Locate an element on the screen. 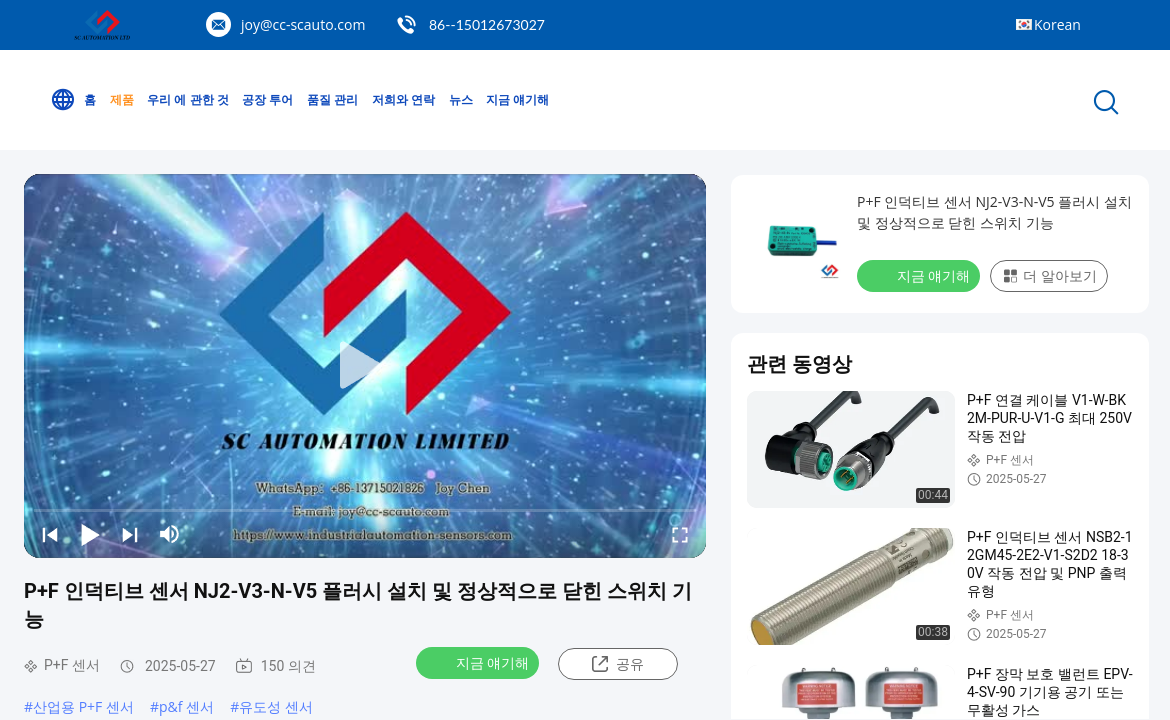 The image size is (1170, 720). 품질 관리 is located at coordinates (332, 99).